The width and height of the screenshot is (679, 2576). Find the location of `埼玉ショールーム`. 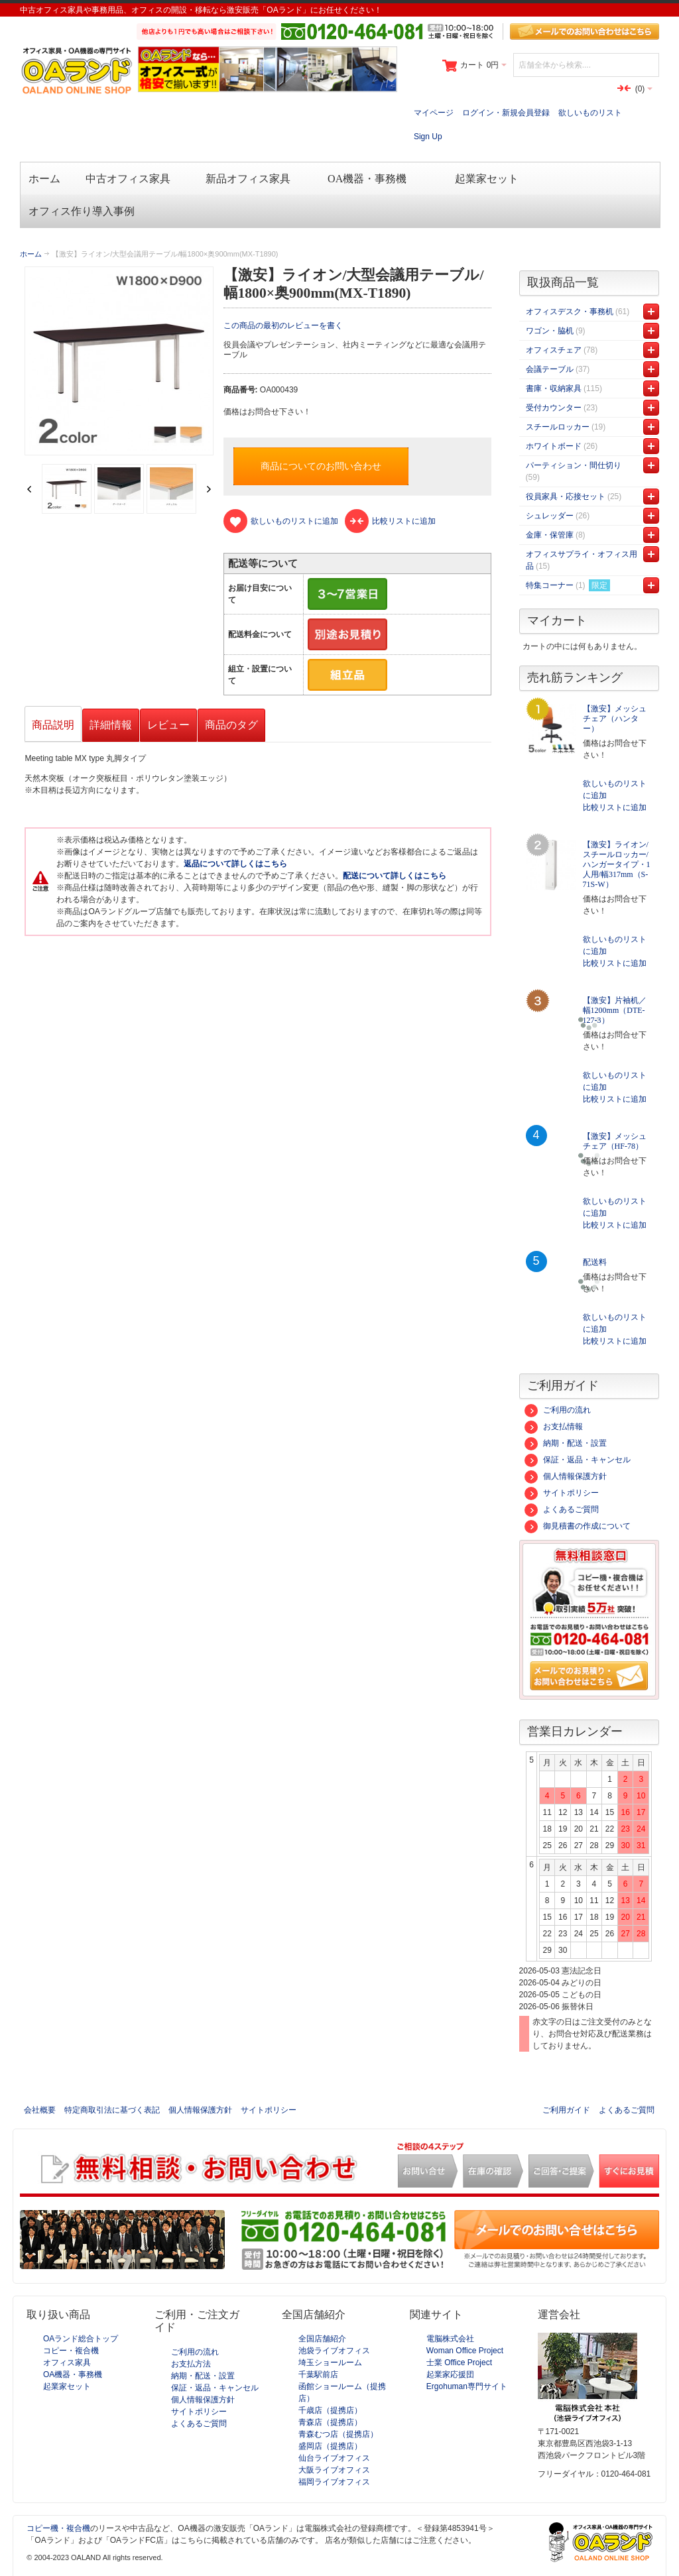

埼玉ショールーム is located at coordinates (330, 2362).